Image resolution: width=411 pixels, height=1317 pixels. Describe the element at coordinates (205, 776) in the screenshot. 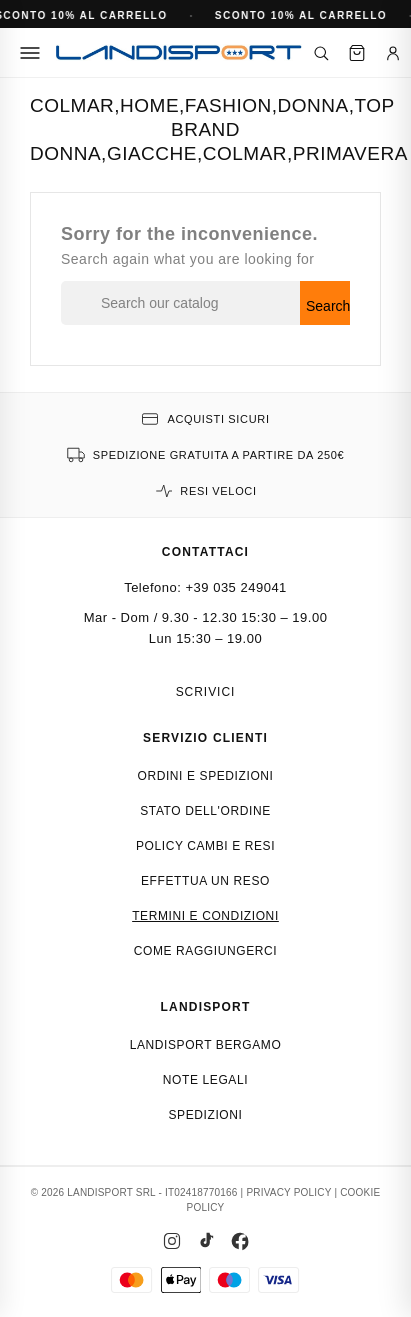

I see `Ordini e spedizioni` at that location.